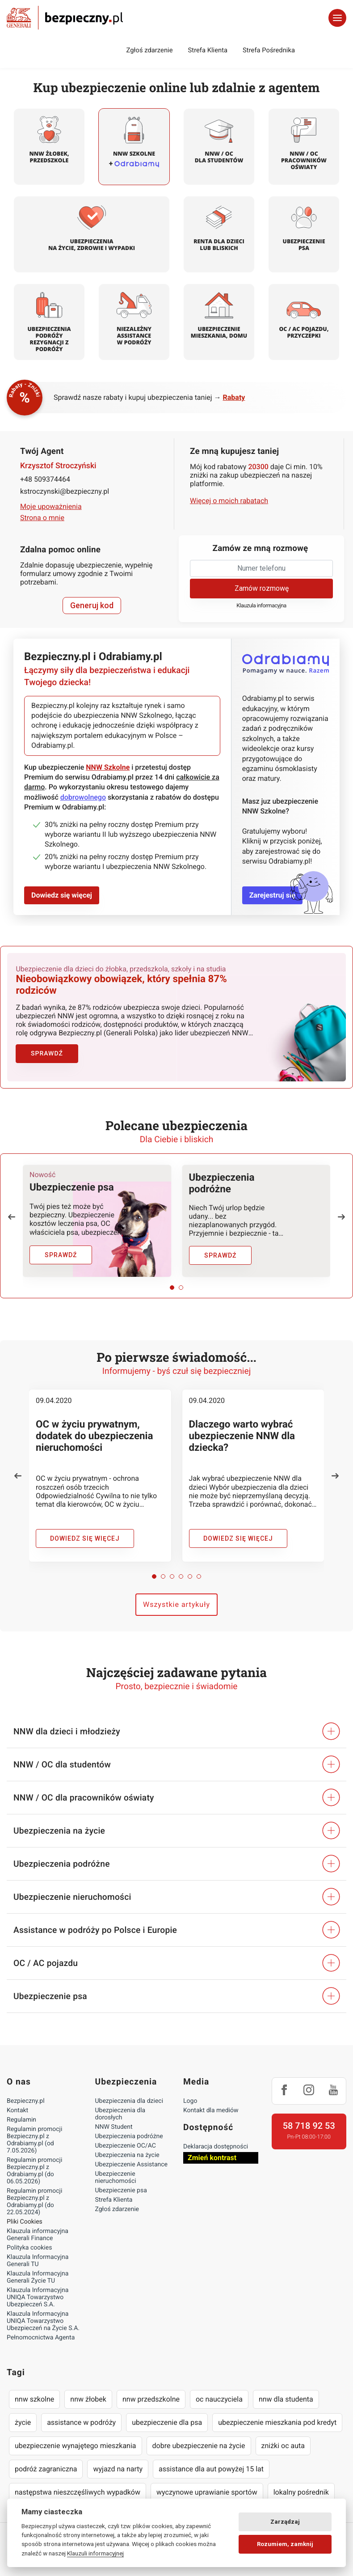  Describe the element at coordinates (51, 506) in the screenshot. I see `Moje upoważnienia` at that location.